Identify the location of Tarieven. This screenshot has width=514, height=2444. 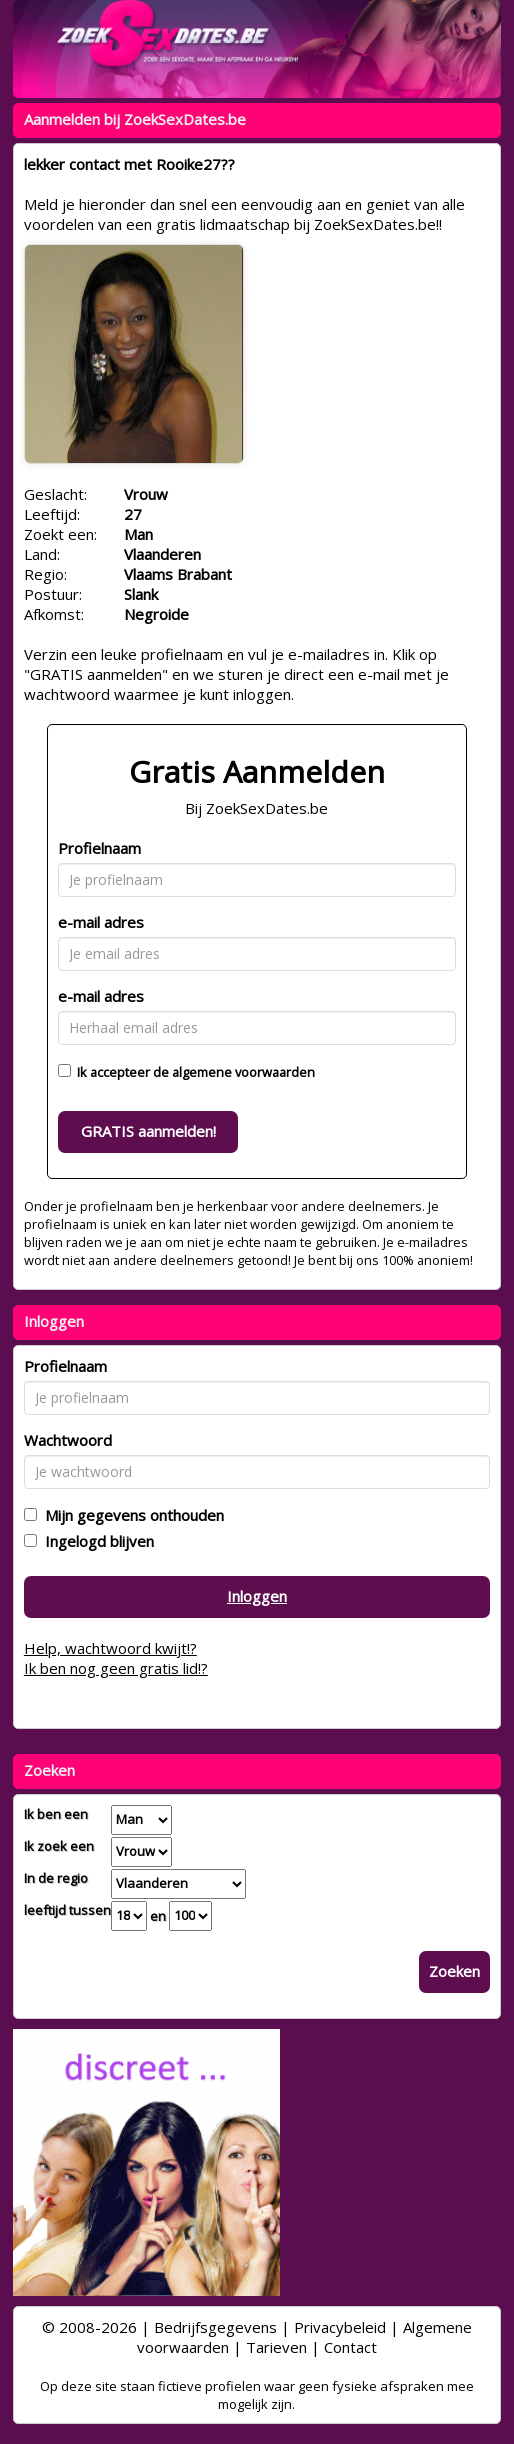
(276, 2347).